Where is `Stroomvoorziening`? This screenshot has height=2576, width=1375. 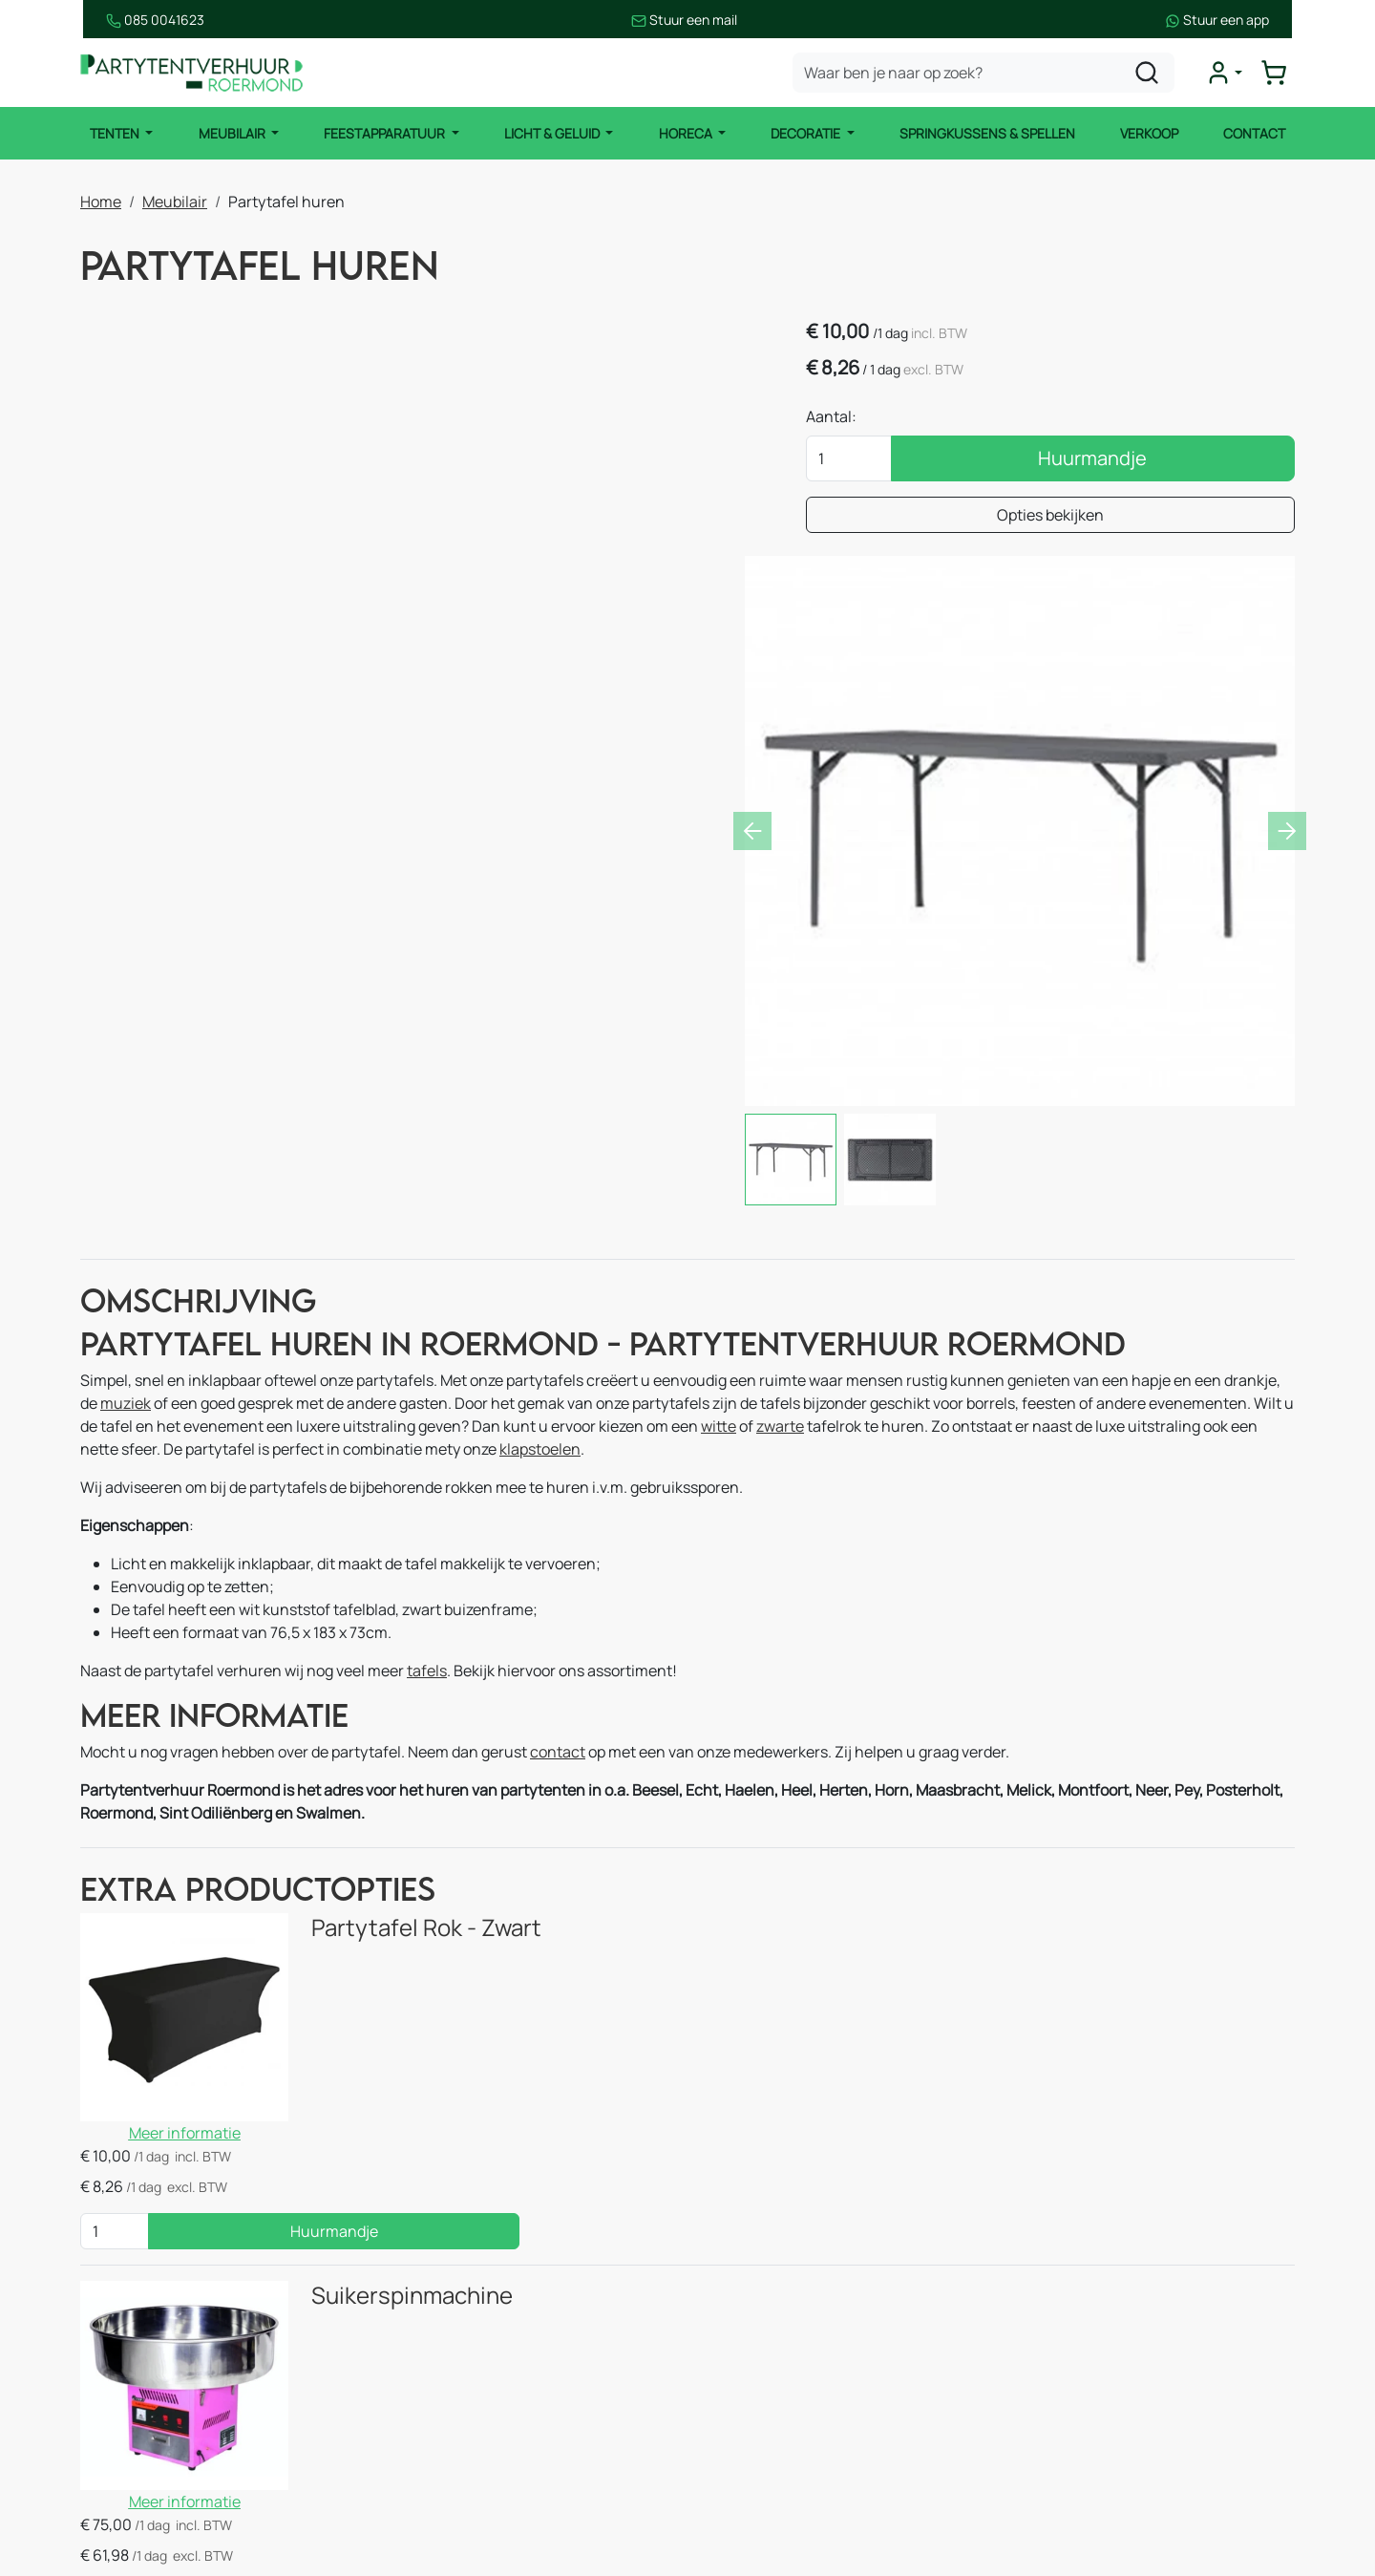
Stroomvoorziening is located at coordinates (456, 2435).